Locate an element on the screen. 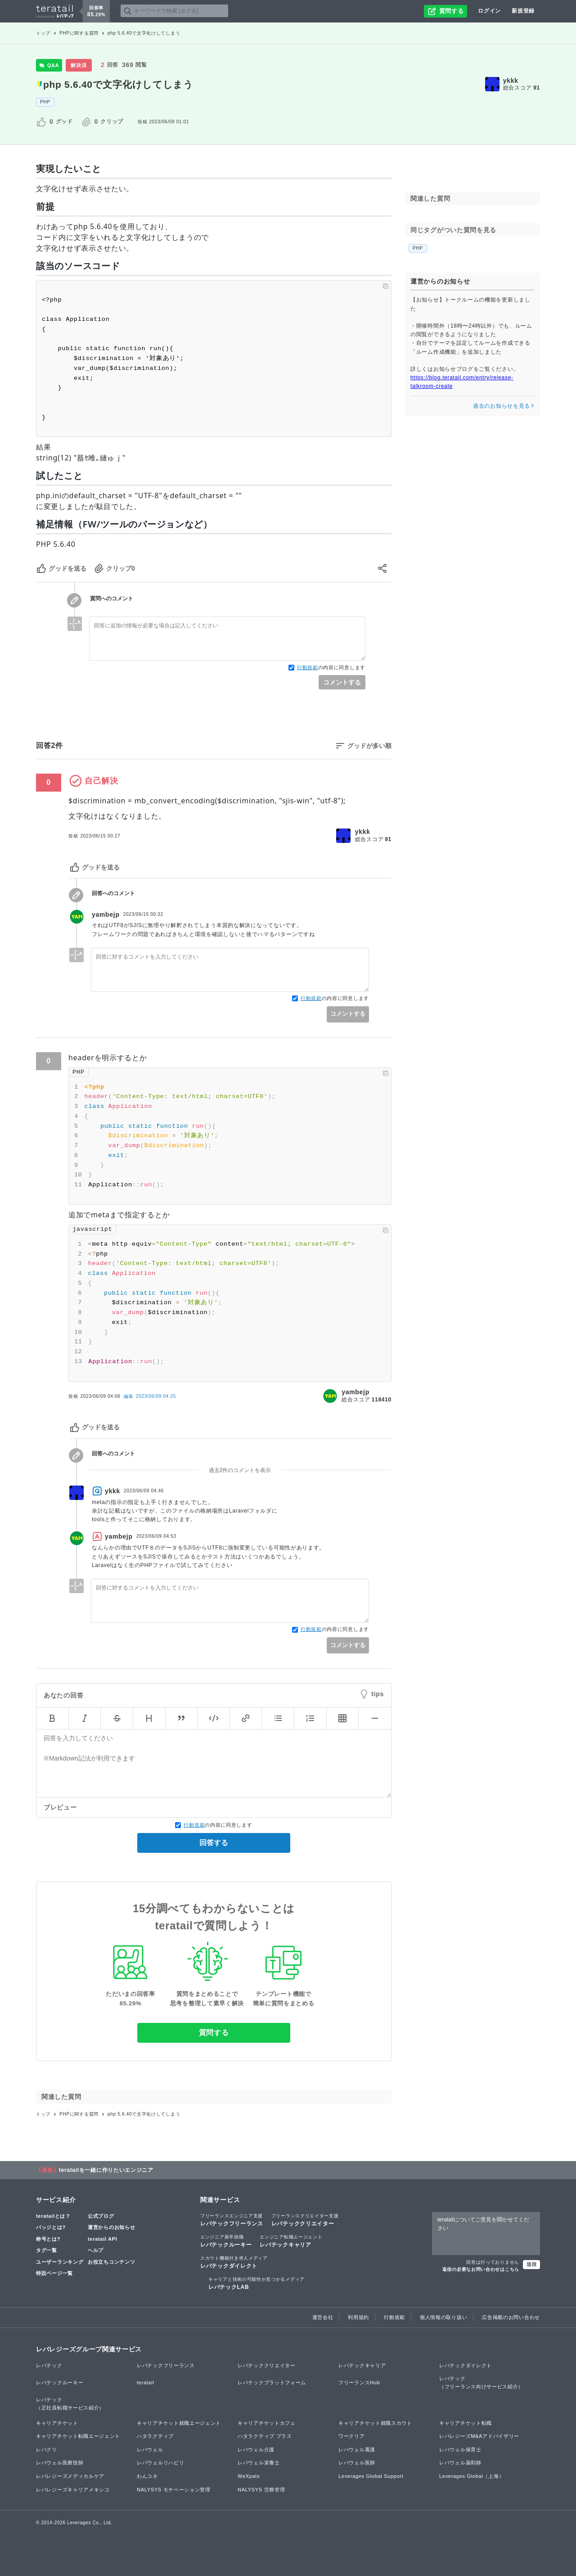 This screenshot has height=2576, width=576. ykkk is located at coordinates (510, 80).